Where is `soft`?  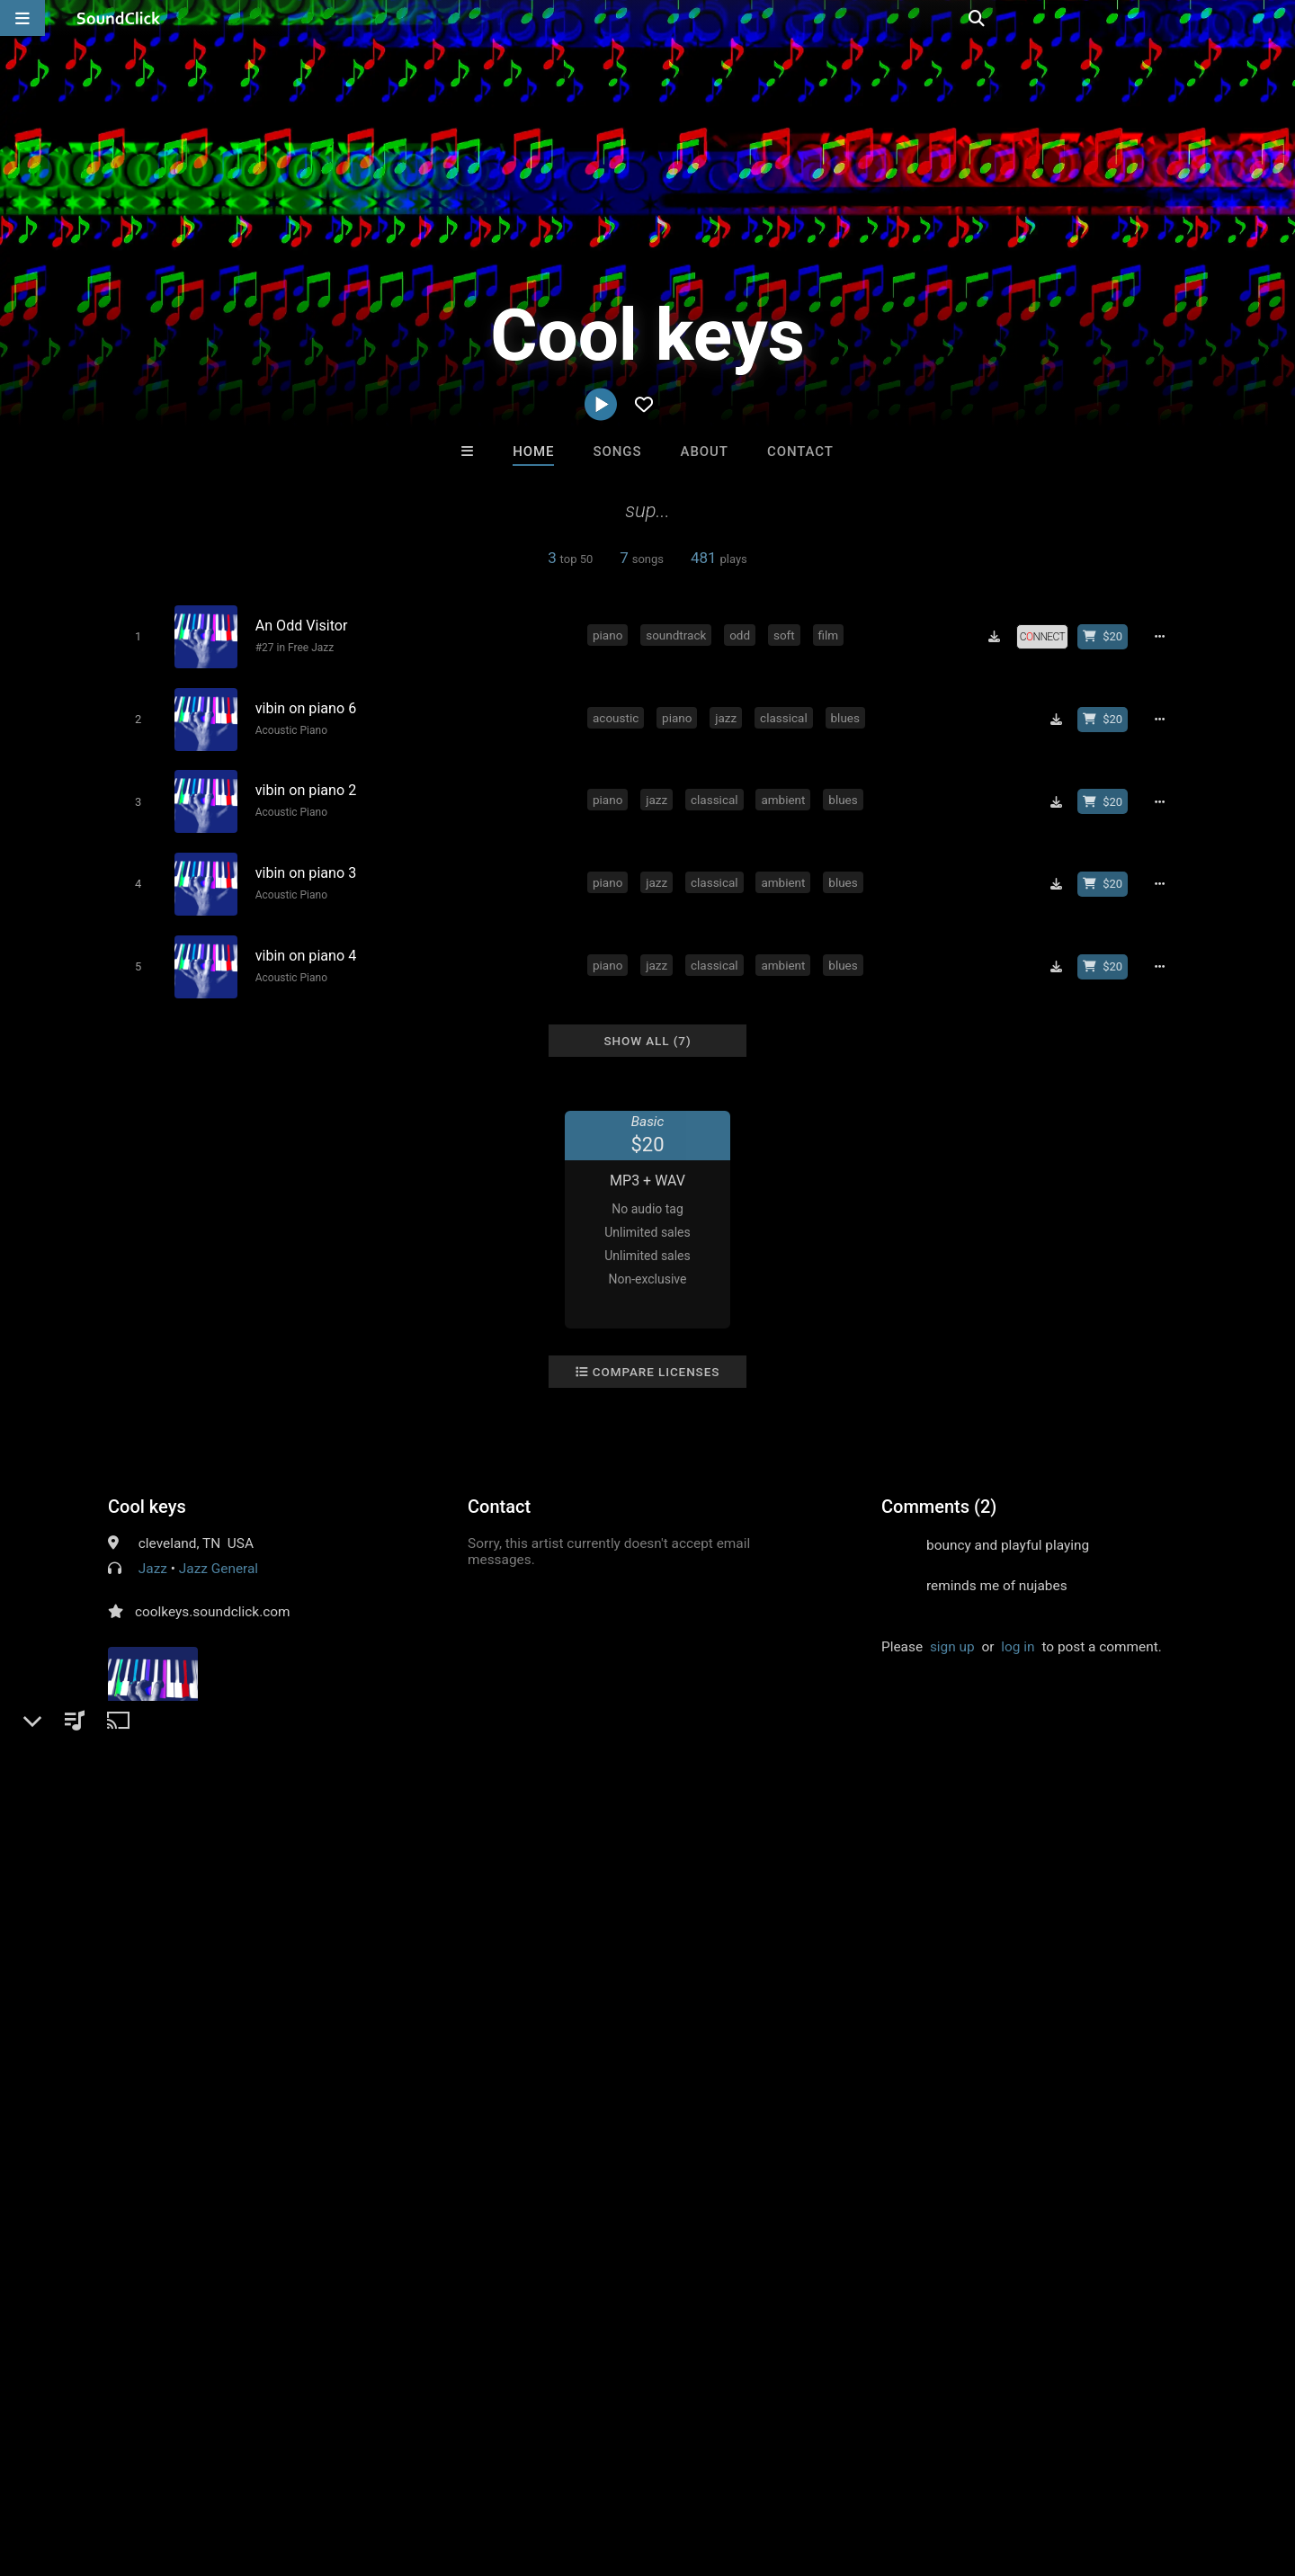
soft is located at coordinates (787, 634).